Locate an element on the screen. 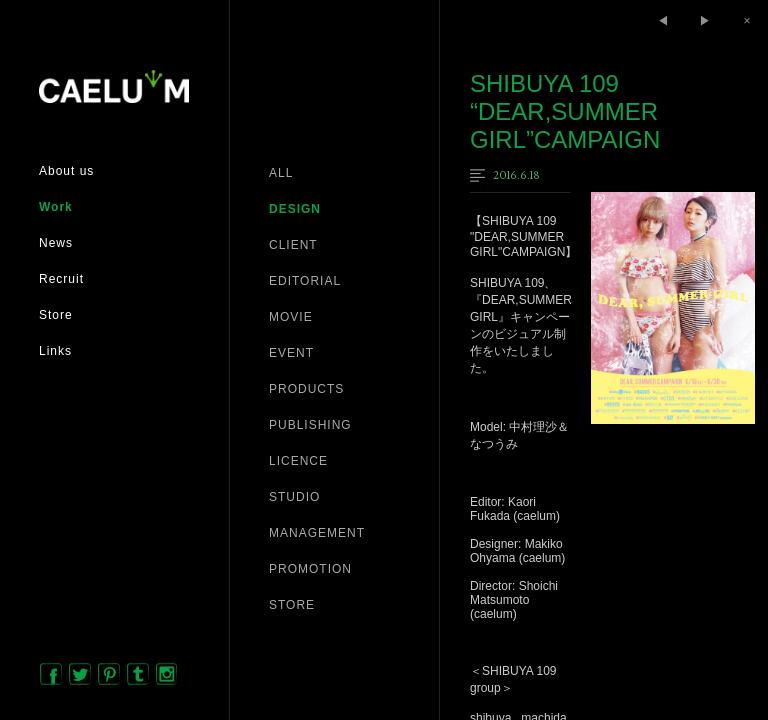 Image resolution: width=768 pixels, height=720 pixels. PROMOTION is located at coordinates (310, 569).